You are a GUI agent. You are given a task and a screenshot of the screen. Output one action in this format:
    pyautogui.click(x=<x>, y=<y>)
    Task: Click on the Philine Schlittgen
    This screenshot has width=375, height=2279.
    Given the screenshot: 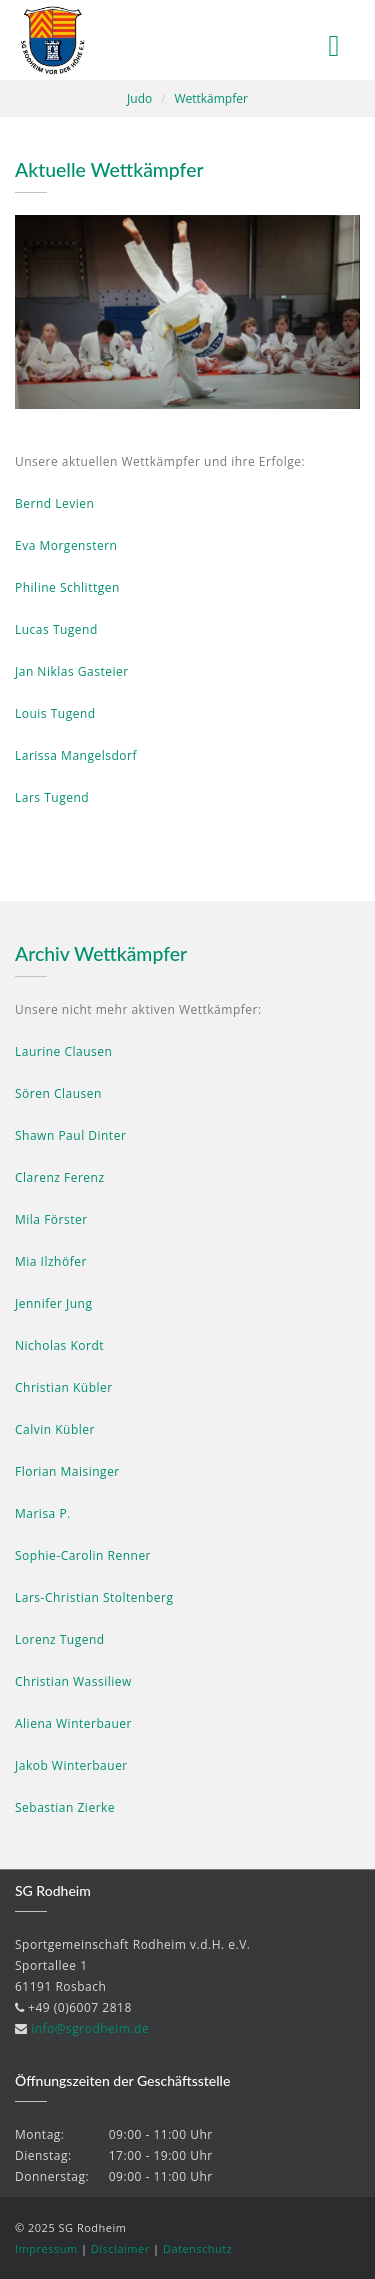 What is the action you would take?
    pyautogui.click(x=67, y=587)
    